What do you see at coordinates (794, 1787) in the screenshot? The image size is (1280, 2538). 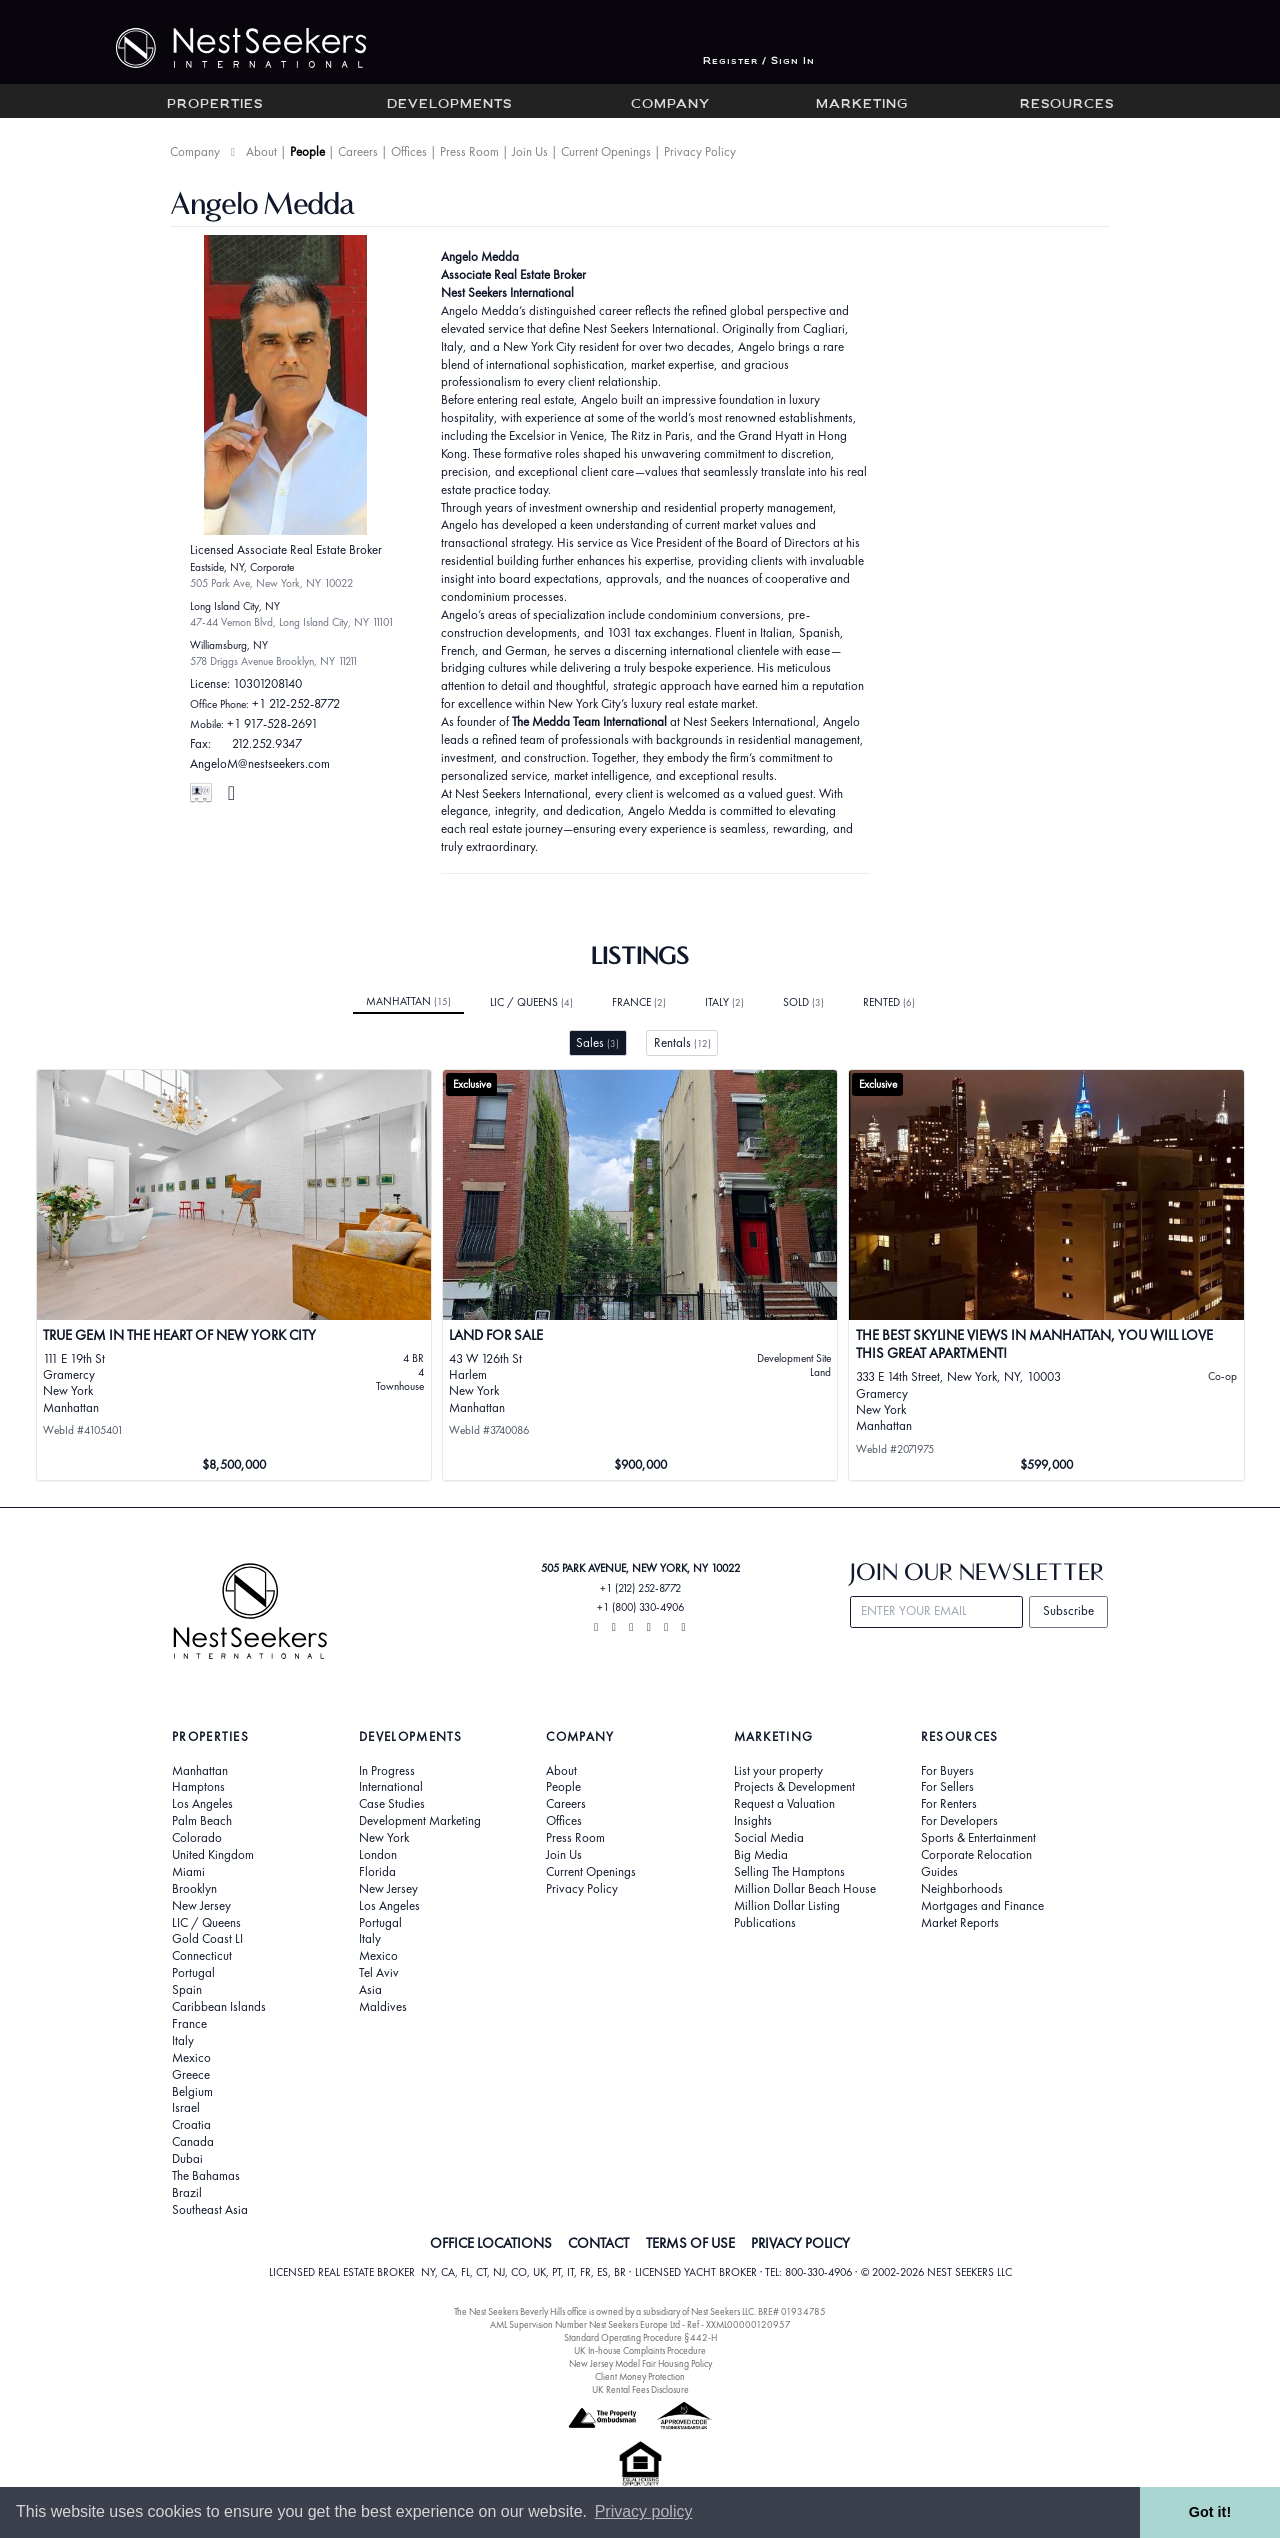 I see `Projects & Development` at bounding box center [794, 1787].